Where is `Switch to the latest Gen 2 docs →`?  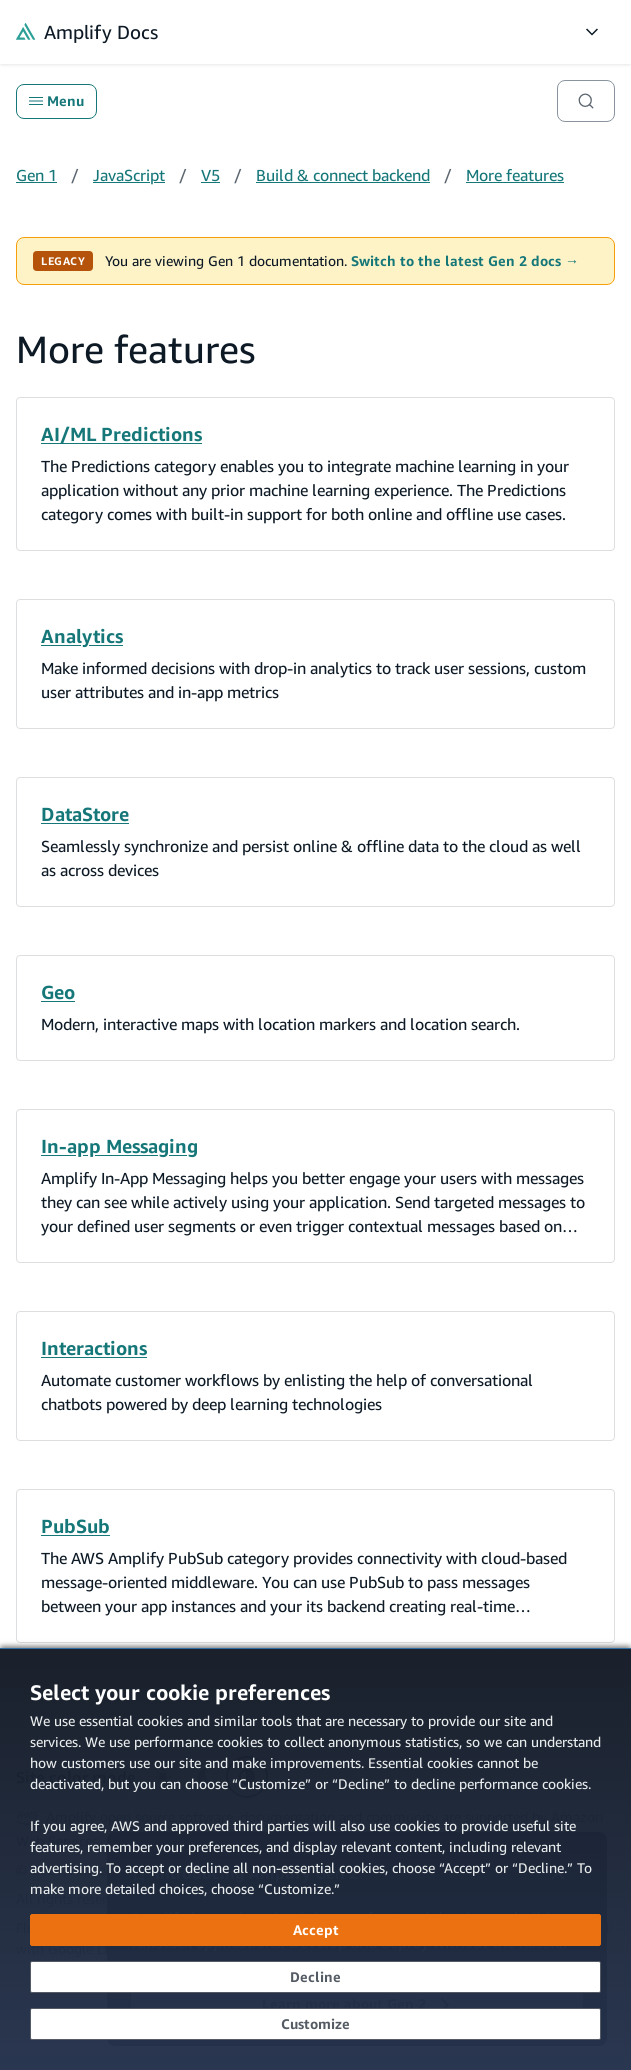 Switch to the latest Gen 2 docs → is located at coordinates (465, 261).